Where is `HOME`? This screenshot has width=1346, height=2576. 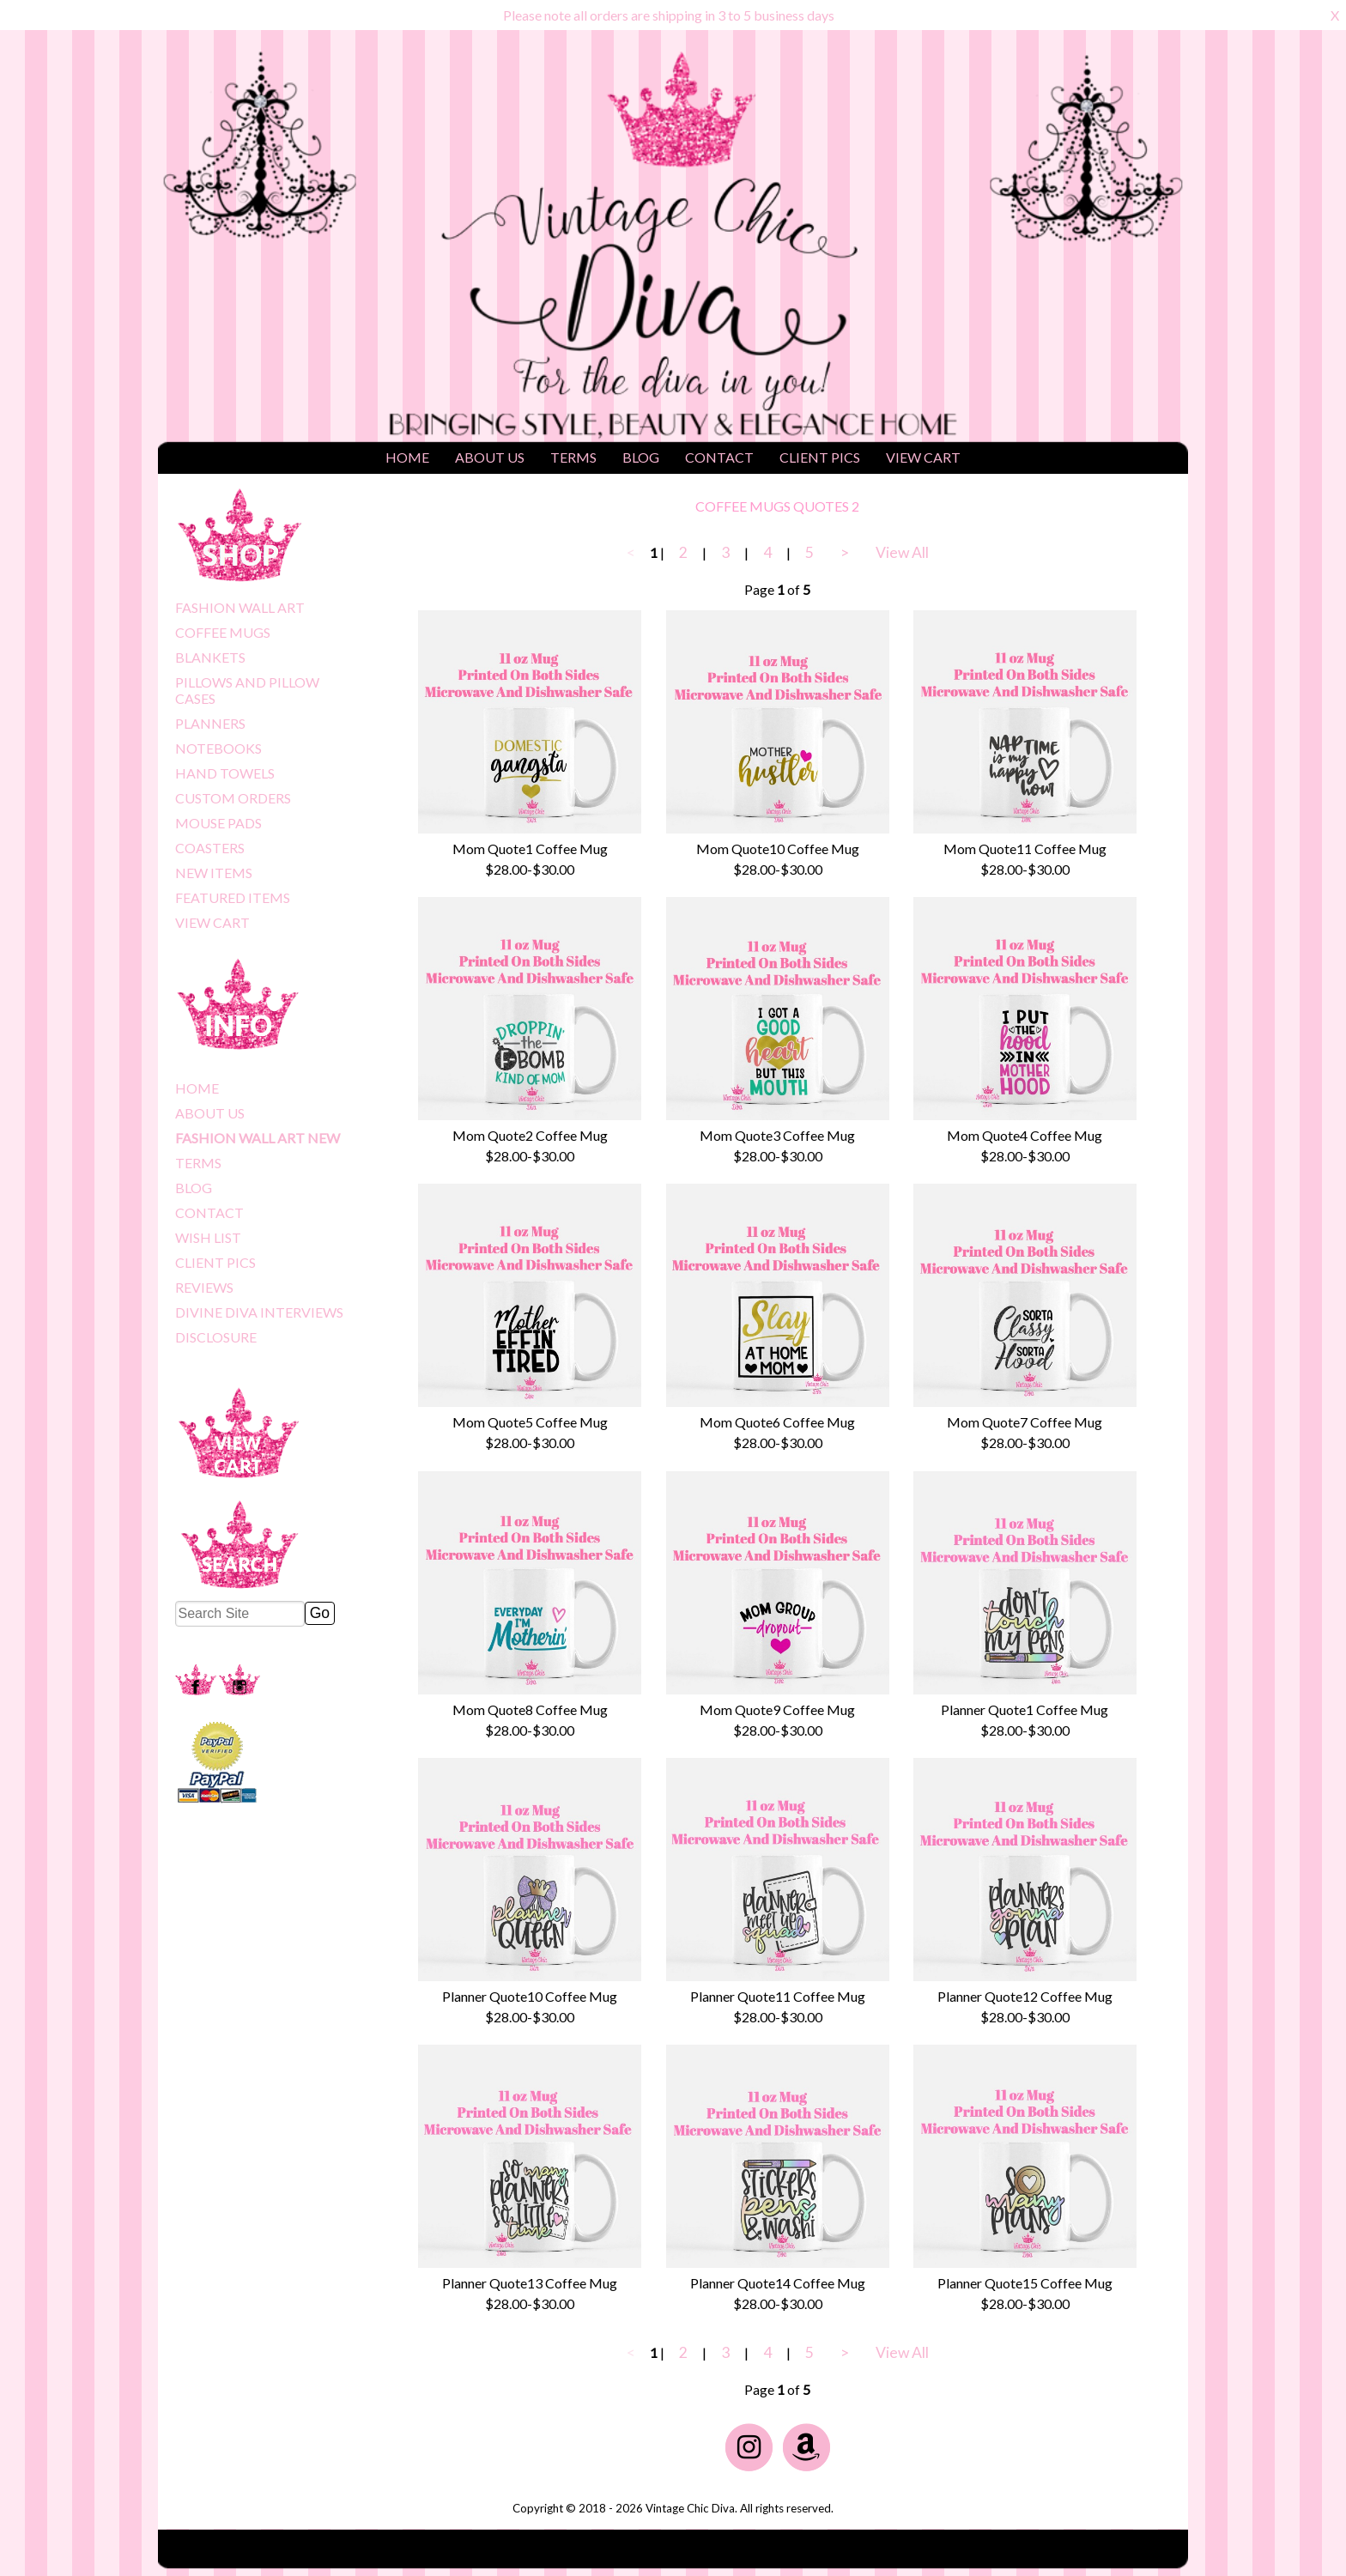
HOME is located at coordinates (407, 457).